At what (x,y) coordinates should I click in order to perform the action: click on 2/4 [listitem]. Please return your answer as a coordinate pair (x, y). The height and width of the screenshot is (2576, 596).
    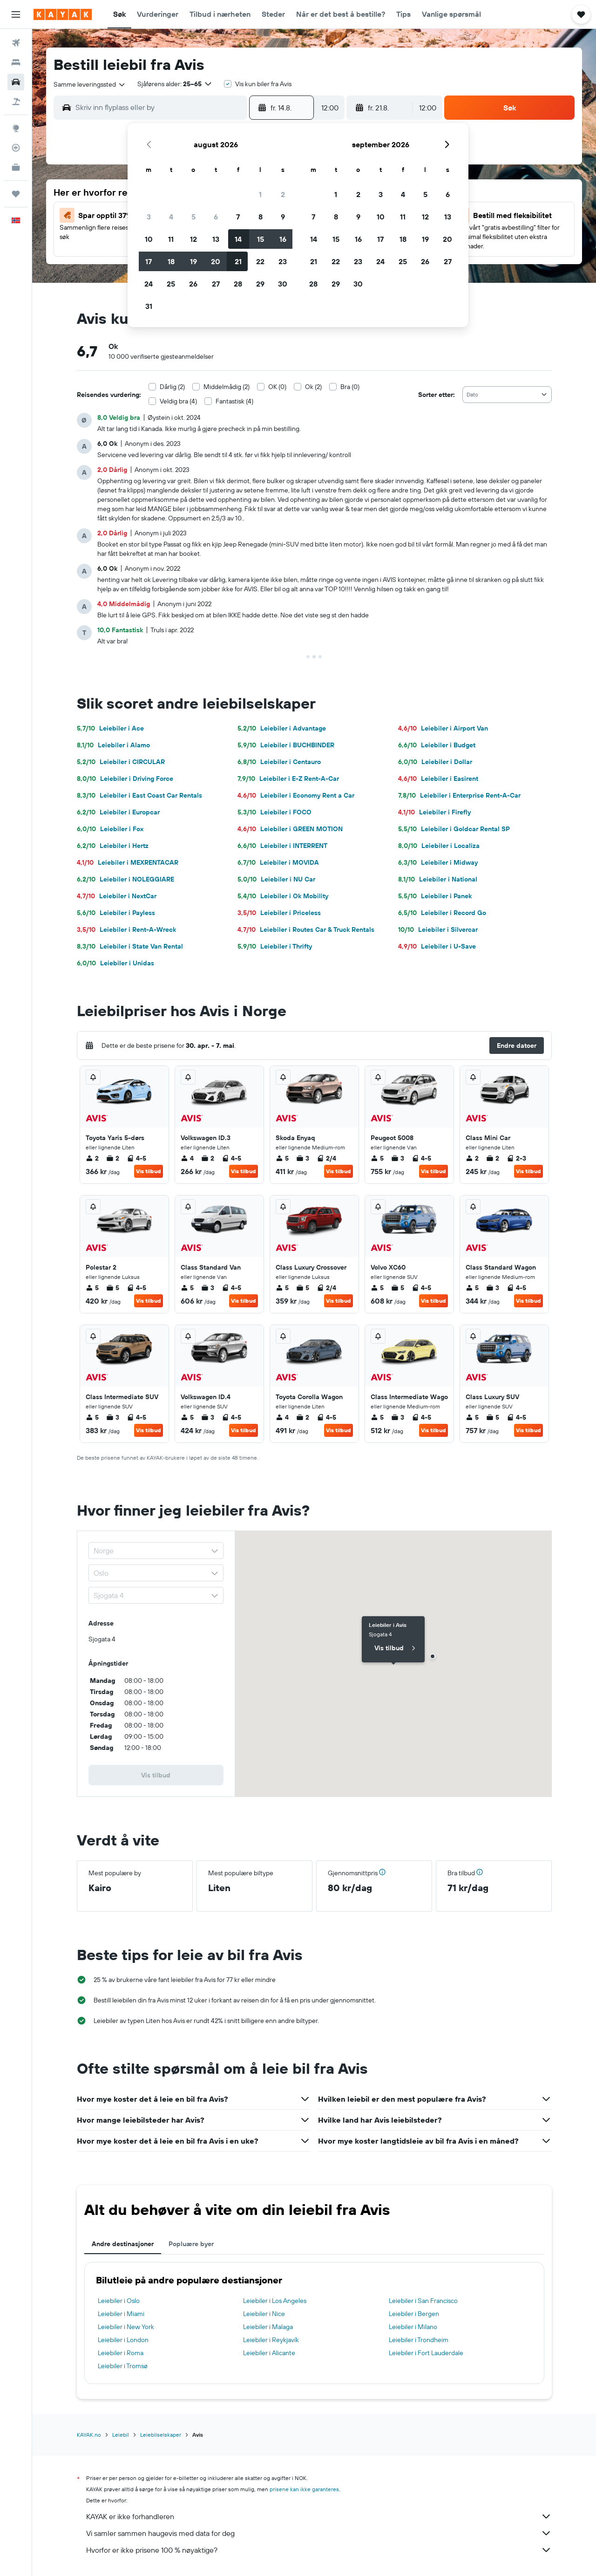
    Looking at the image, I should click on (326, 1158).